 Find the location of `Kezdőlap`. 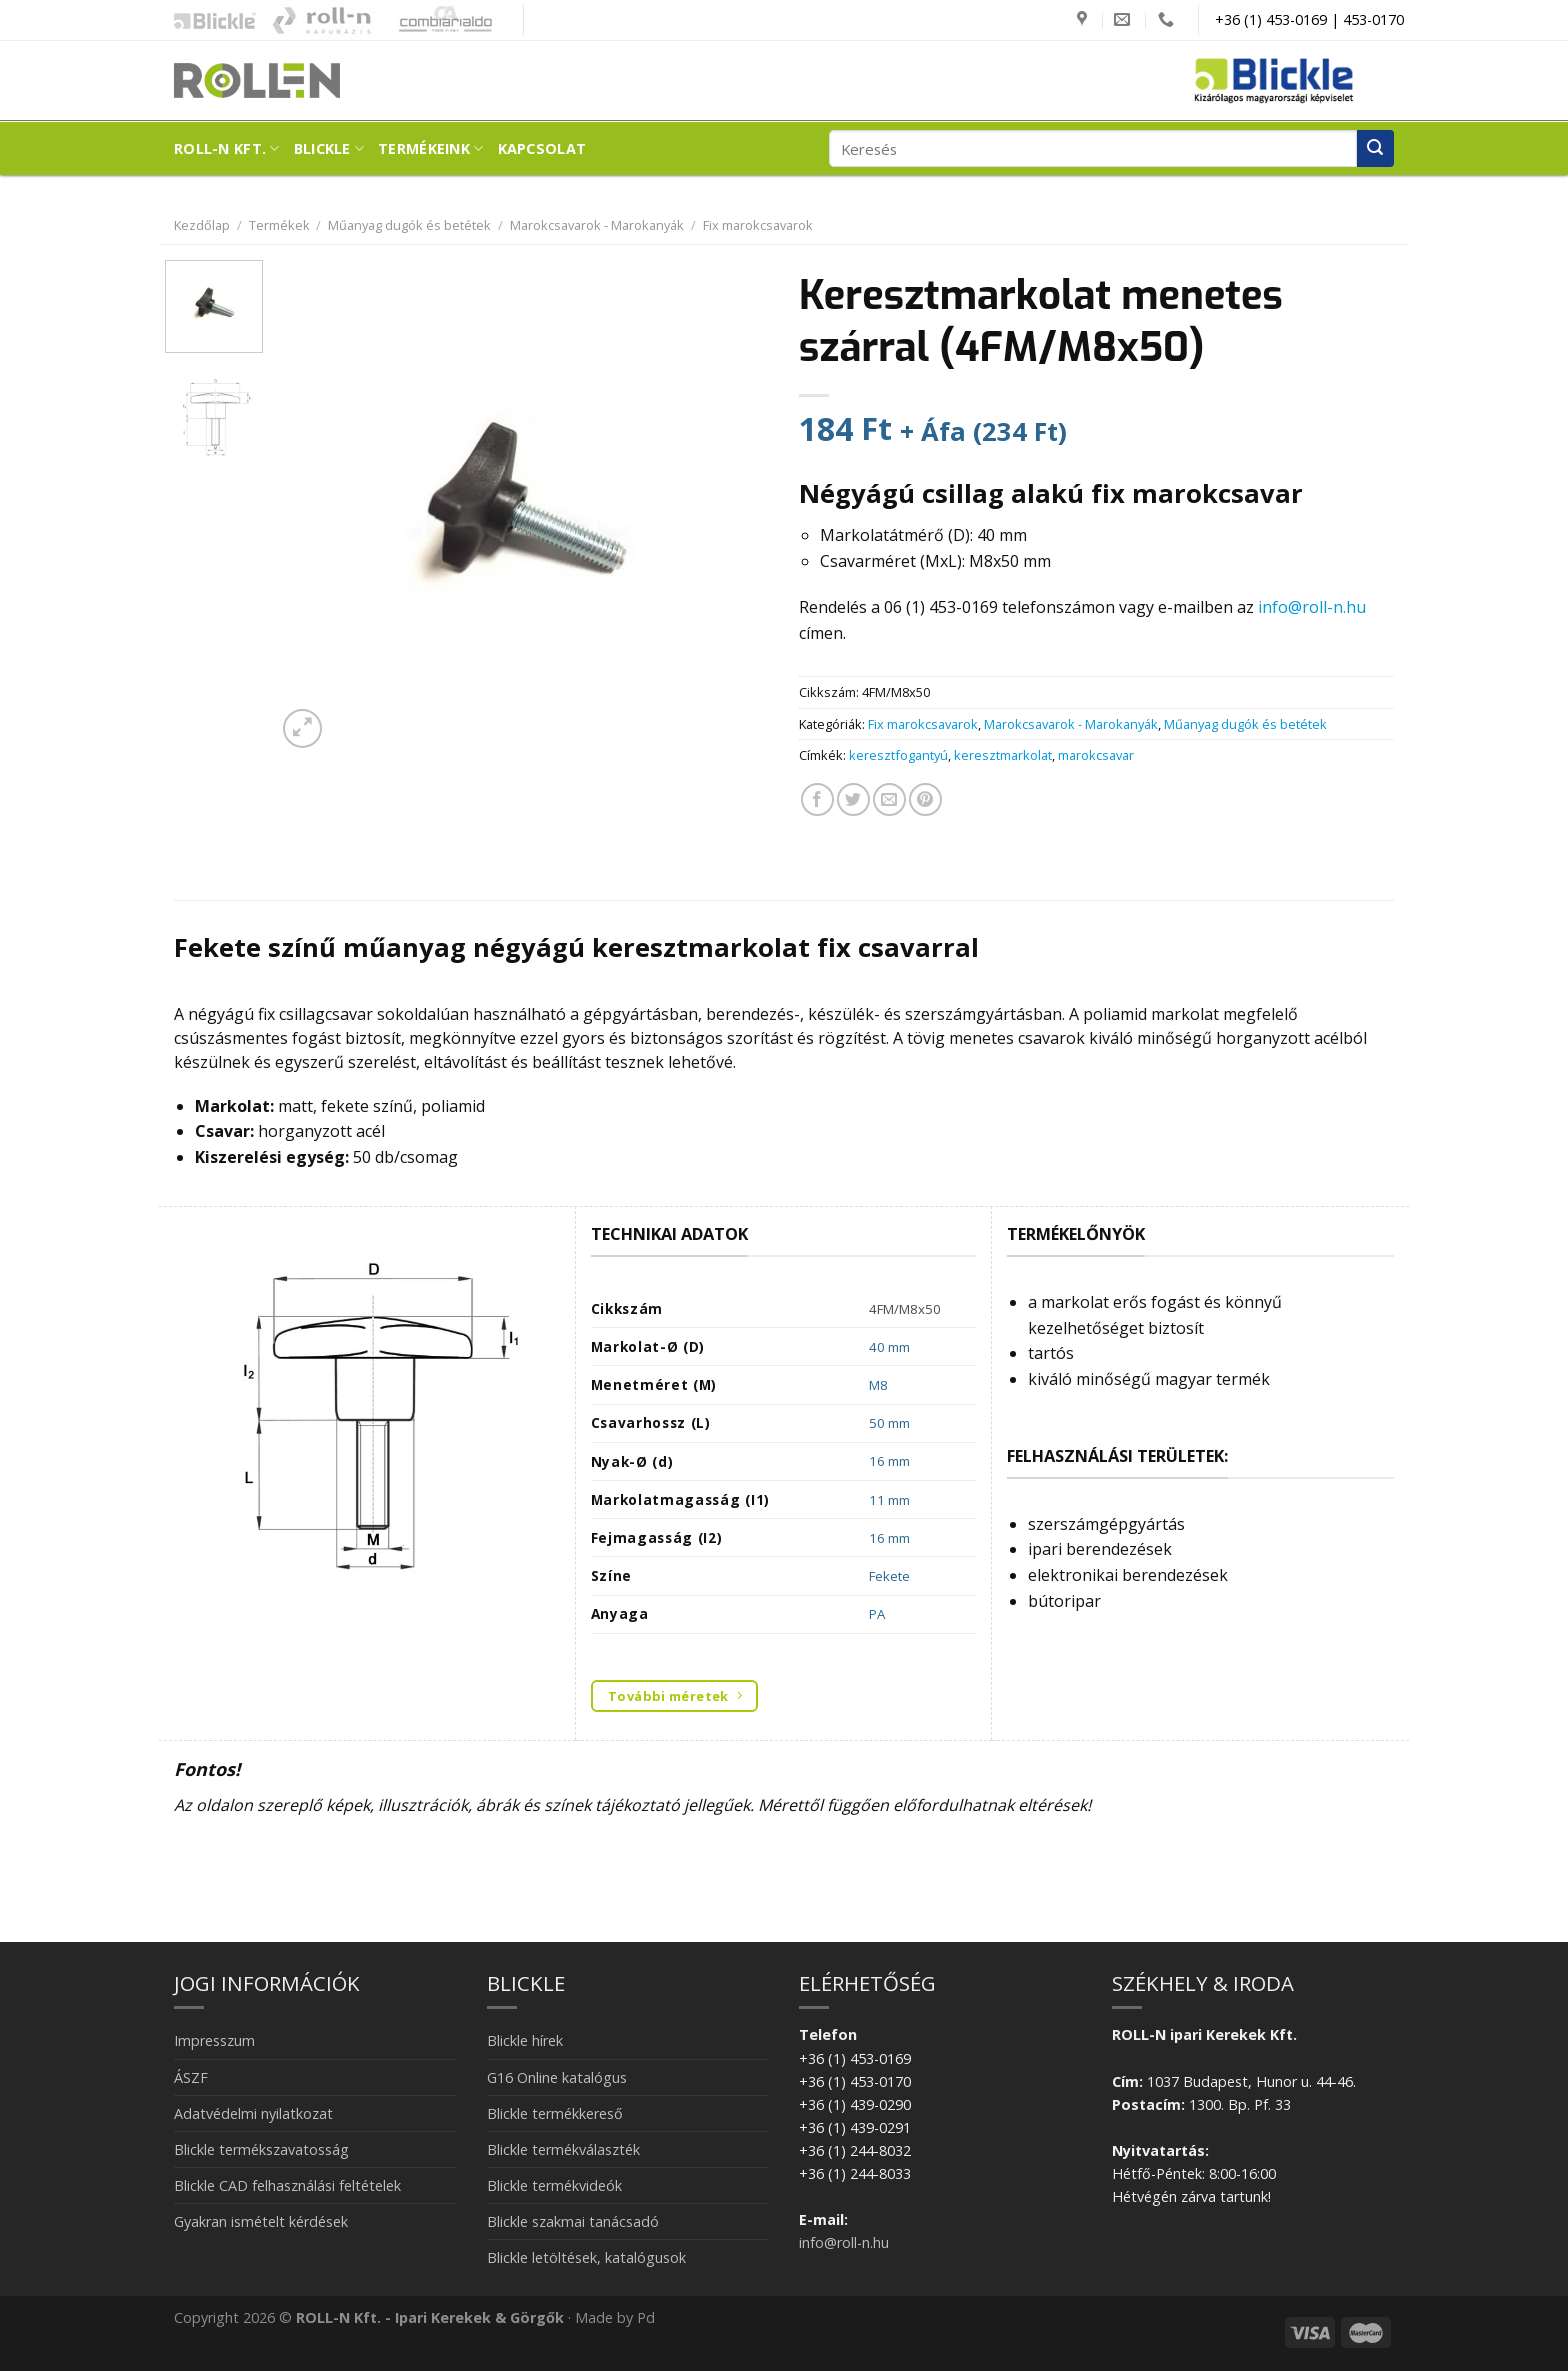

Kezdőlap is located at coordinates (202, 225).